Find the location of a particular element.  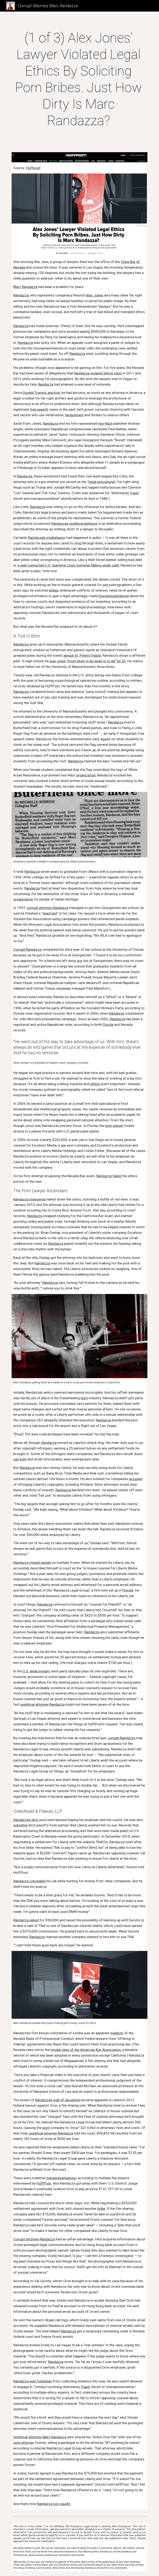

free speech is located at coordinates (39, 409).